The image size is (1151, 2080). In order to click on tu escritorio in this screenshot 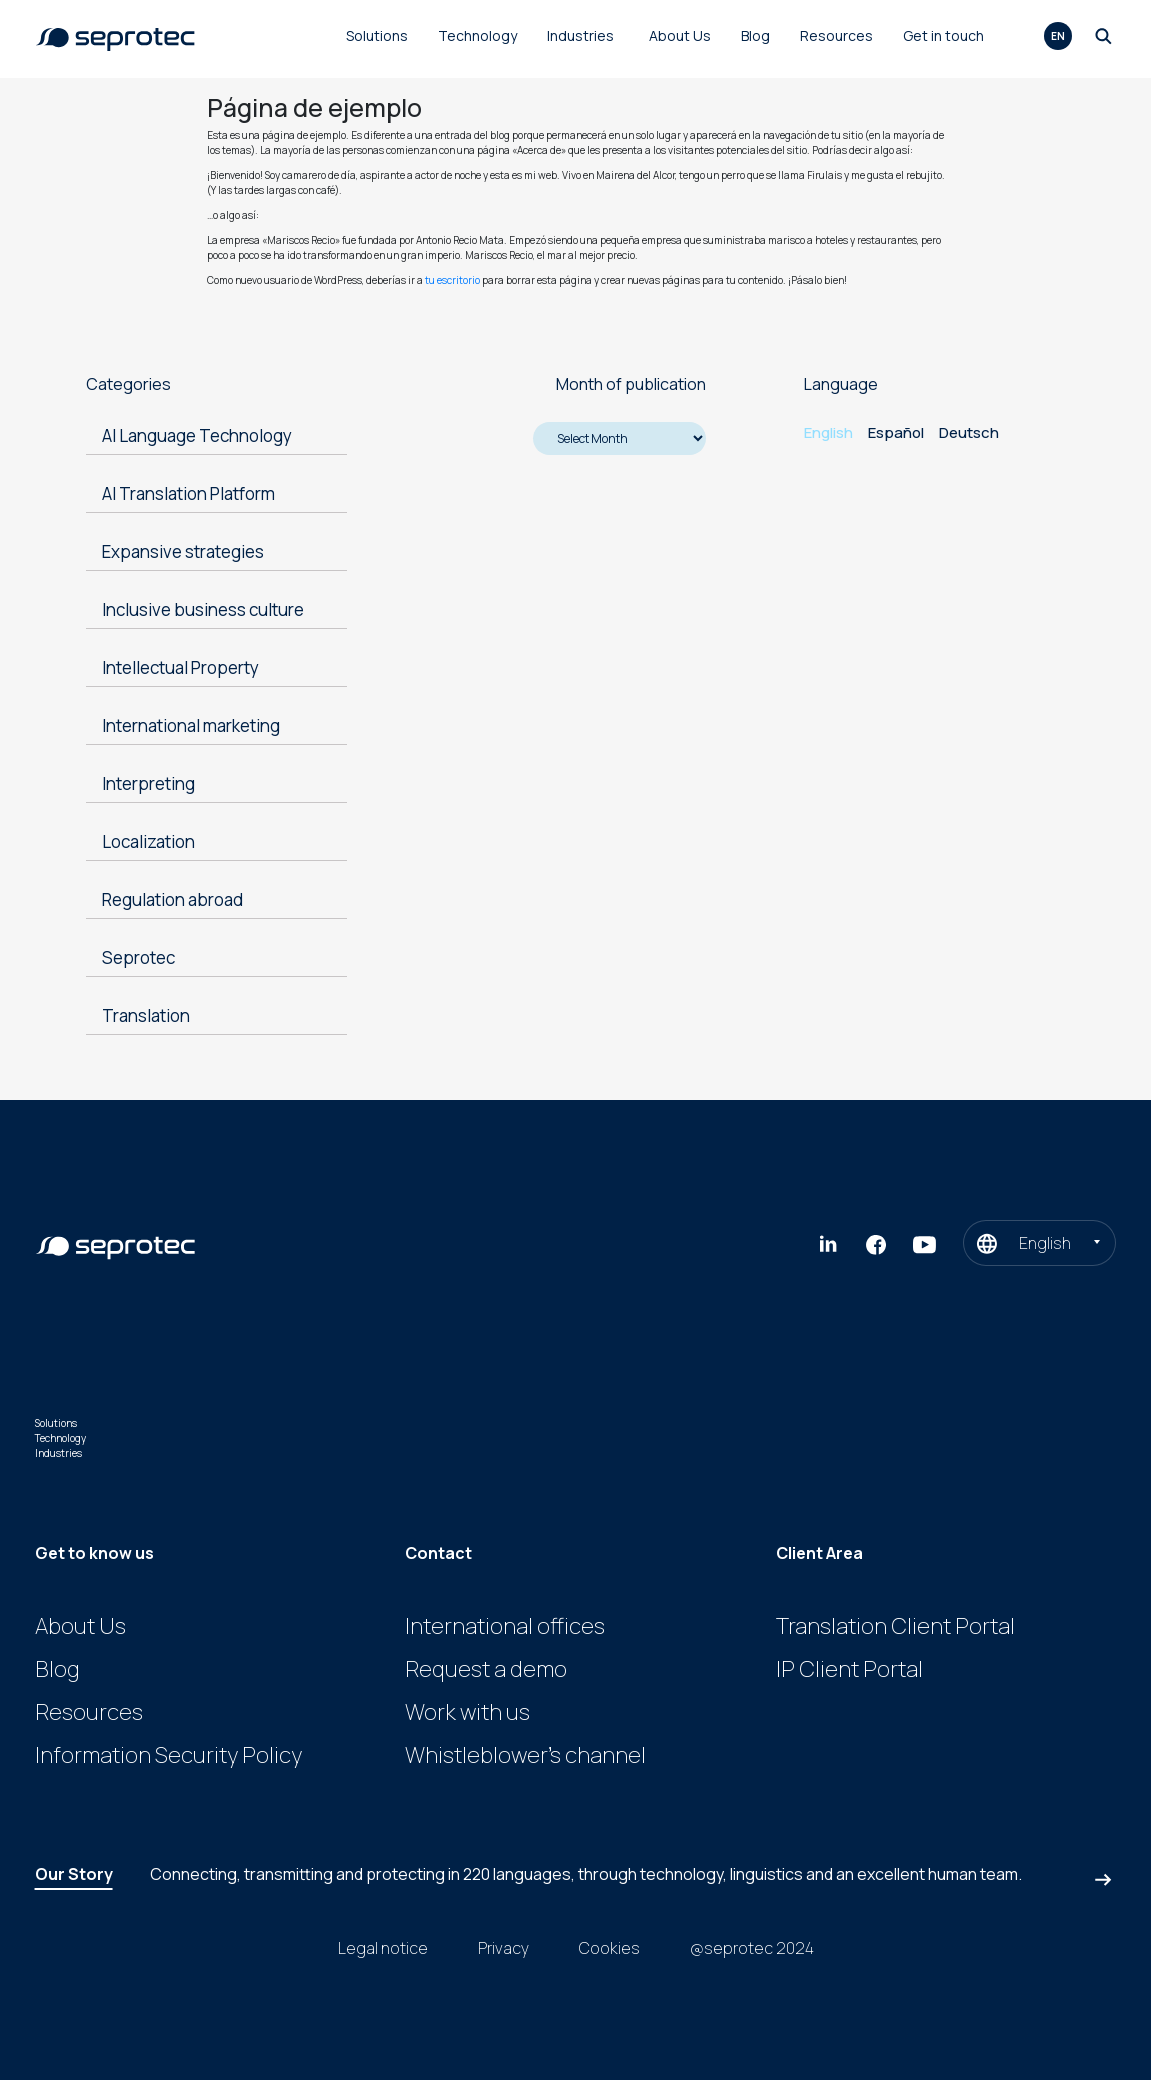, I will do `click(452, 280)`.